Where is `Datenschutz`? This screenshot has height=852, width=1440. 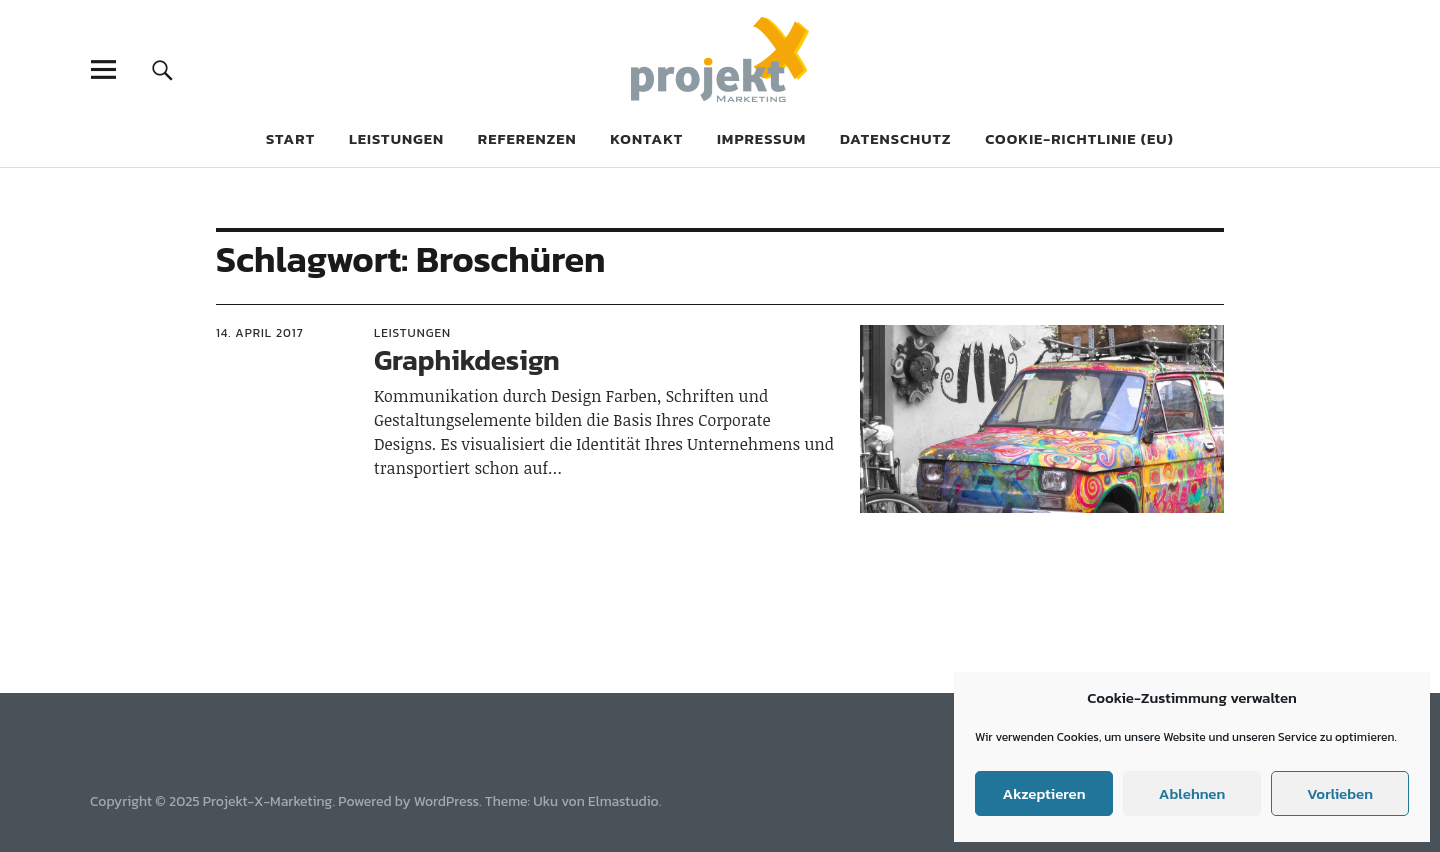 Datenschutz is located at coordinates (896, 138).